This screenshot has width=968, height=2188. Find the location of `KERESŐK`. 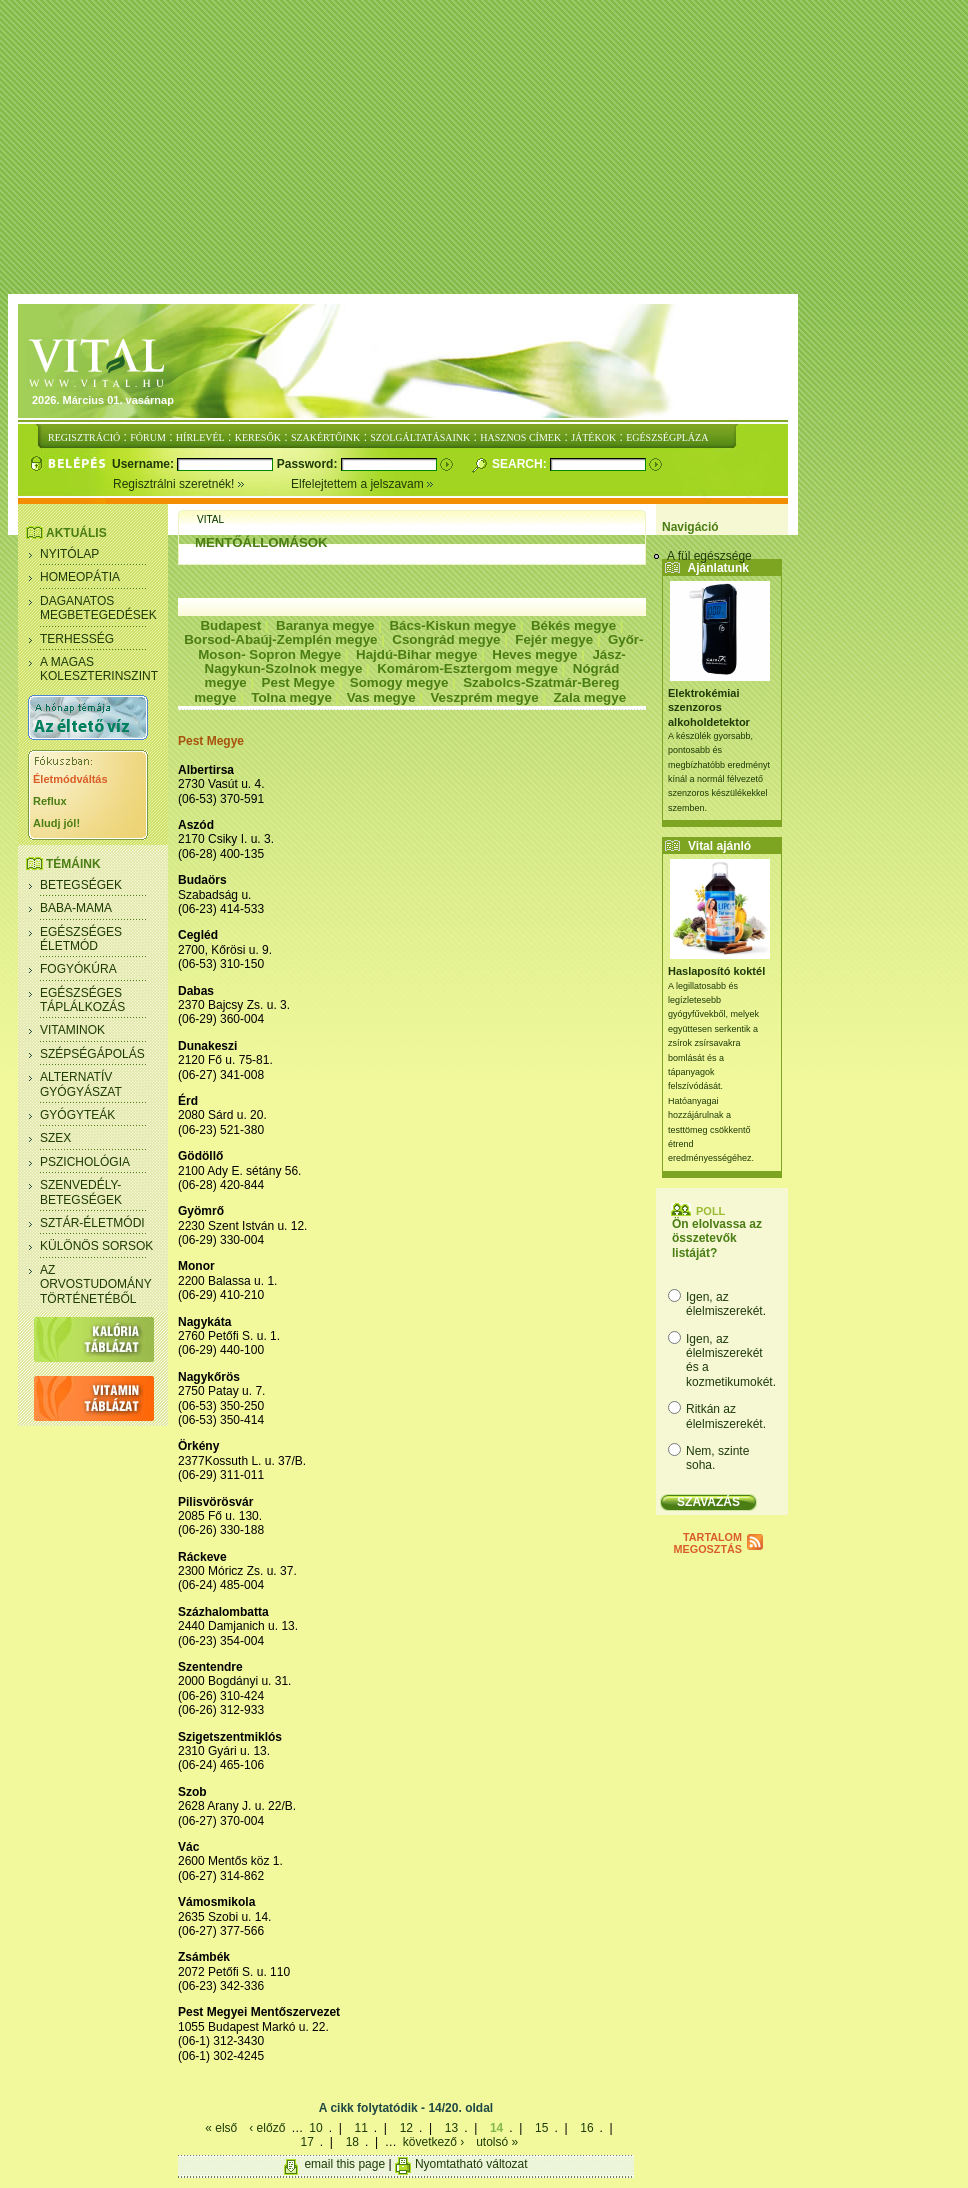

KERESŐK is located at coordinates (258, 437).